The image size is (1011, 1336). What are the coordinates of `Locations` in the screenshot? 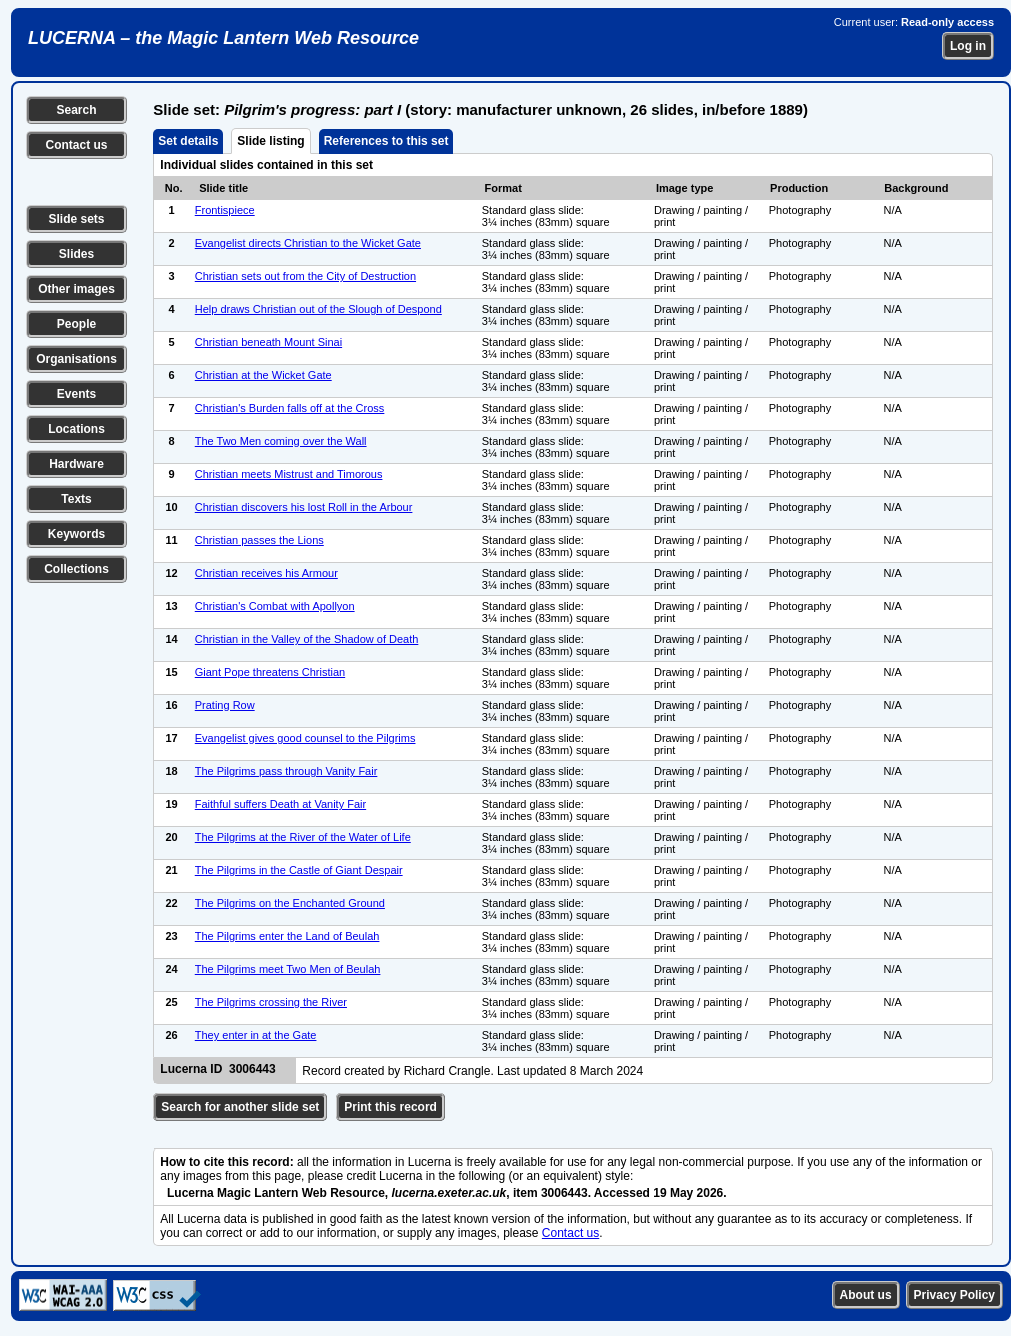 It's located at (76, 429).